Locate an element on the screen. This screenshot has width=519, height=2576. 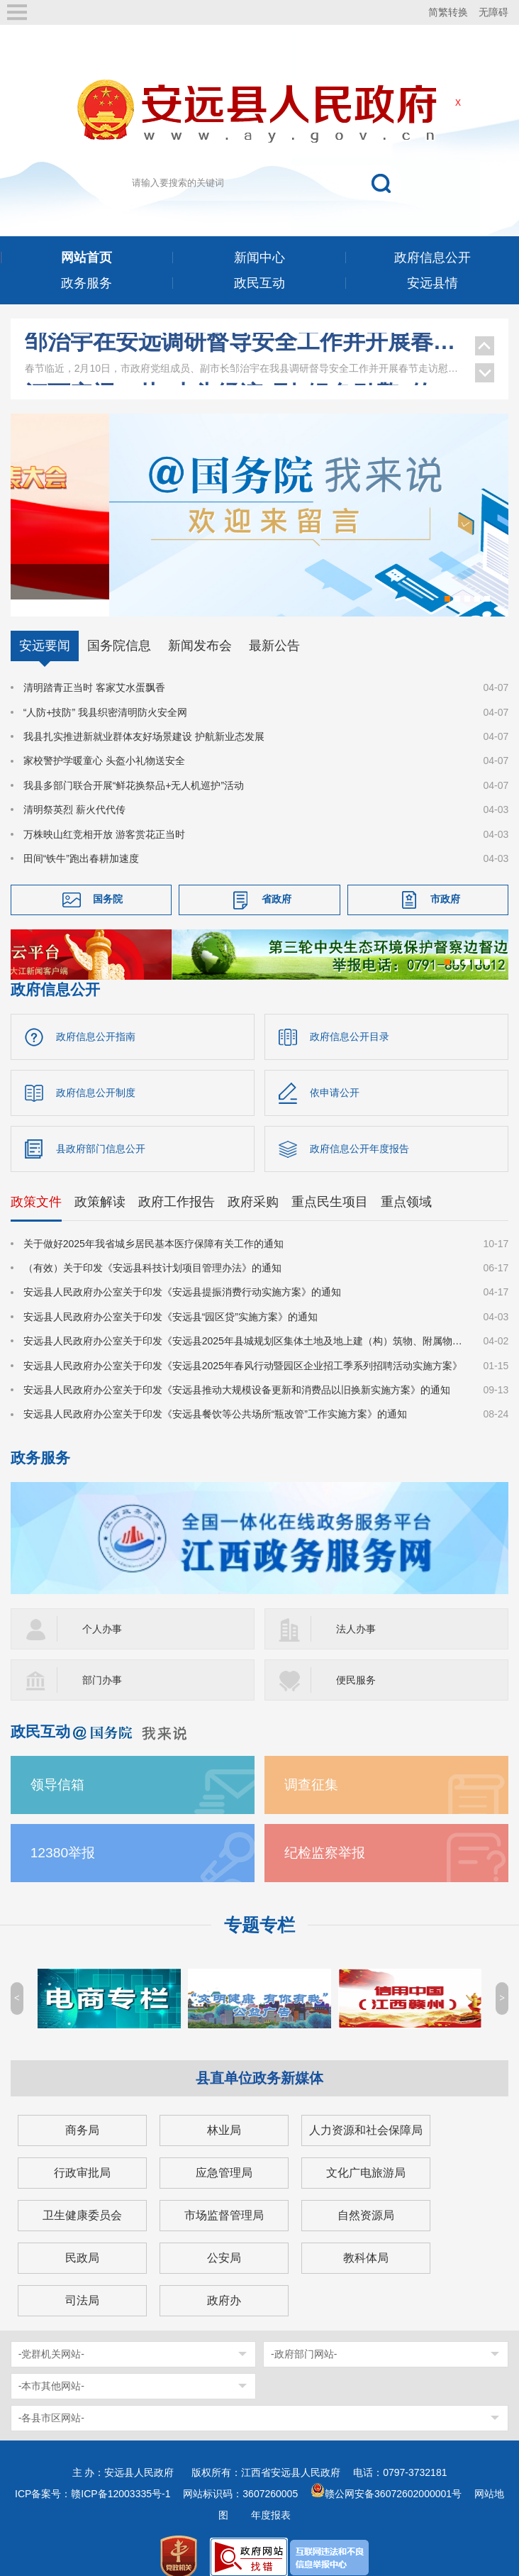
新闻发布会 is located at coordinates (200, 628).